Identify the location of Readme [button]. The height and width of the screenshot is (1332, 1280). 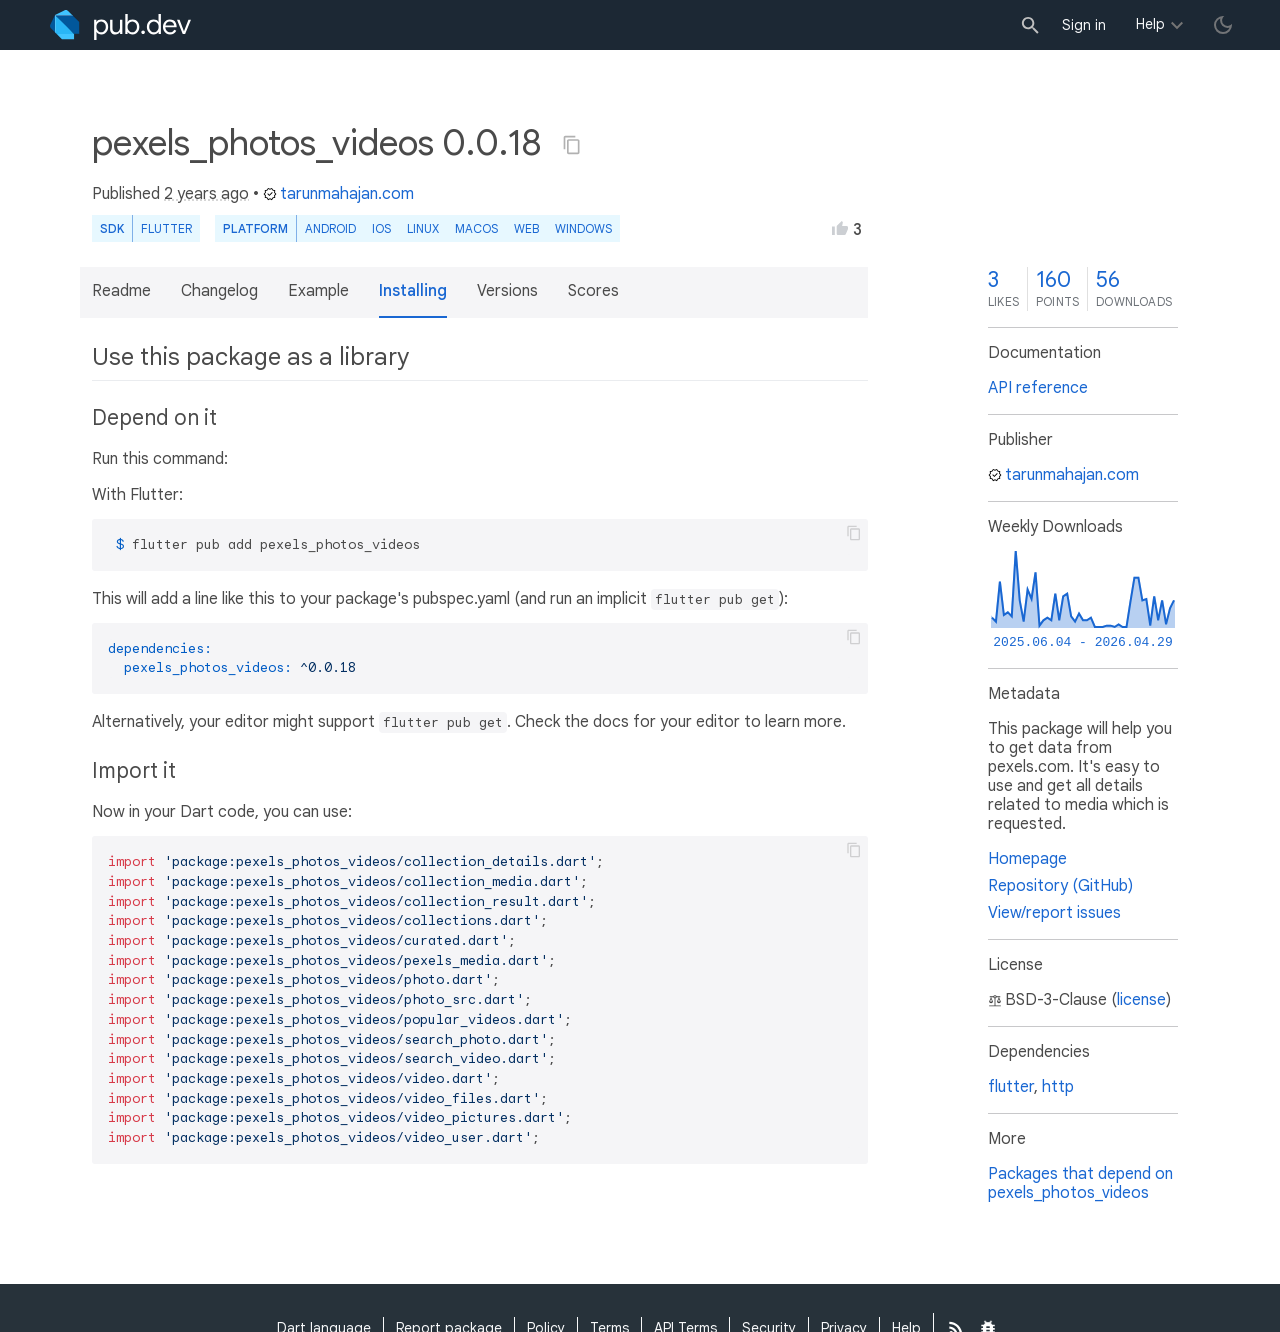
(121, 291).